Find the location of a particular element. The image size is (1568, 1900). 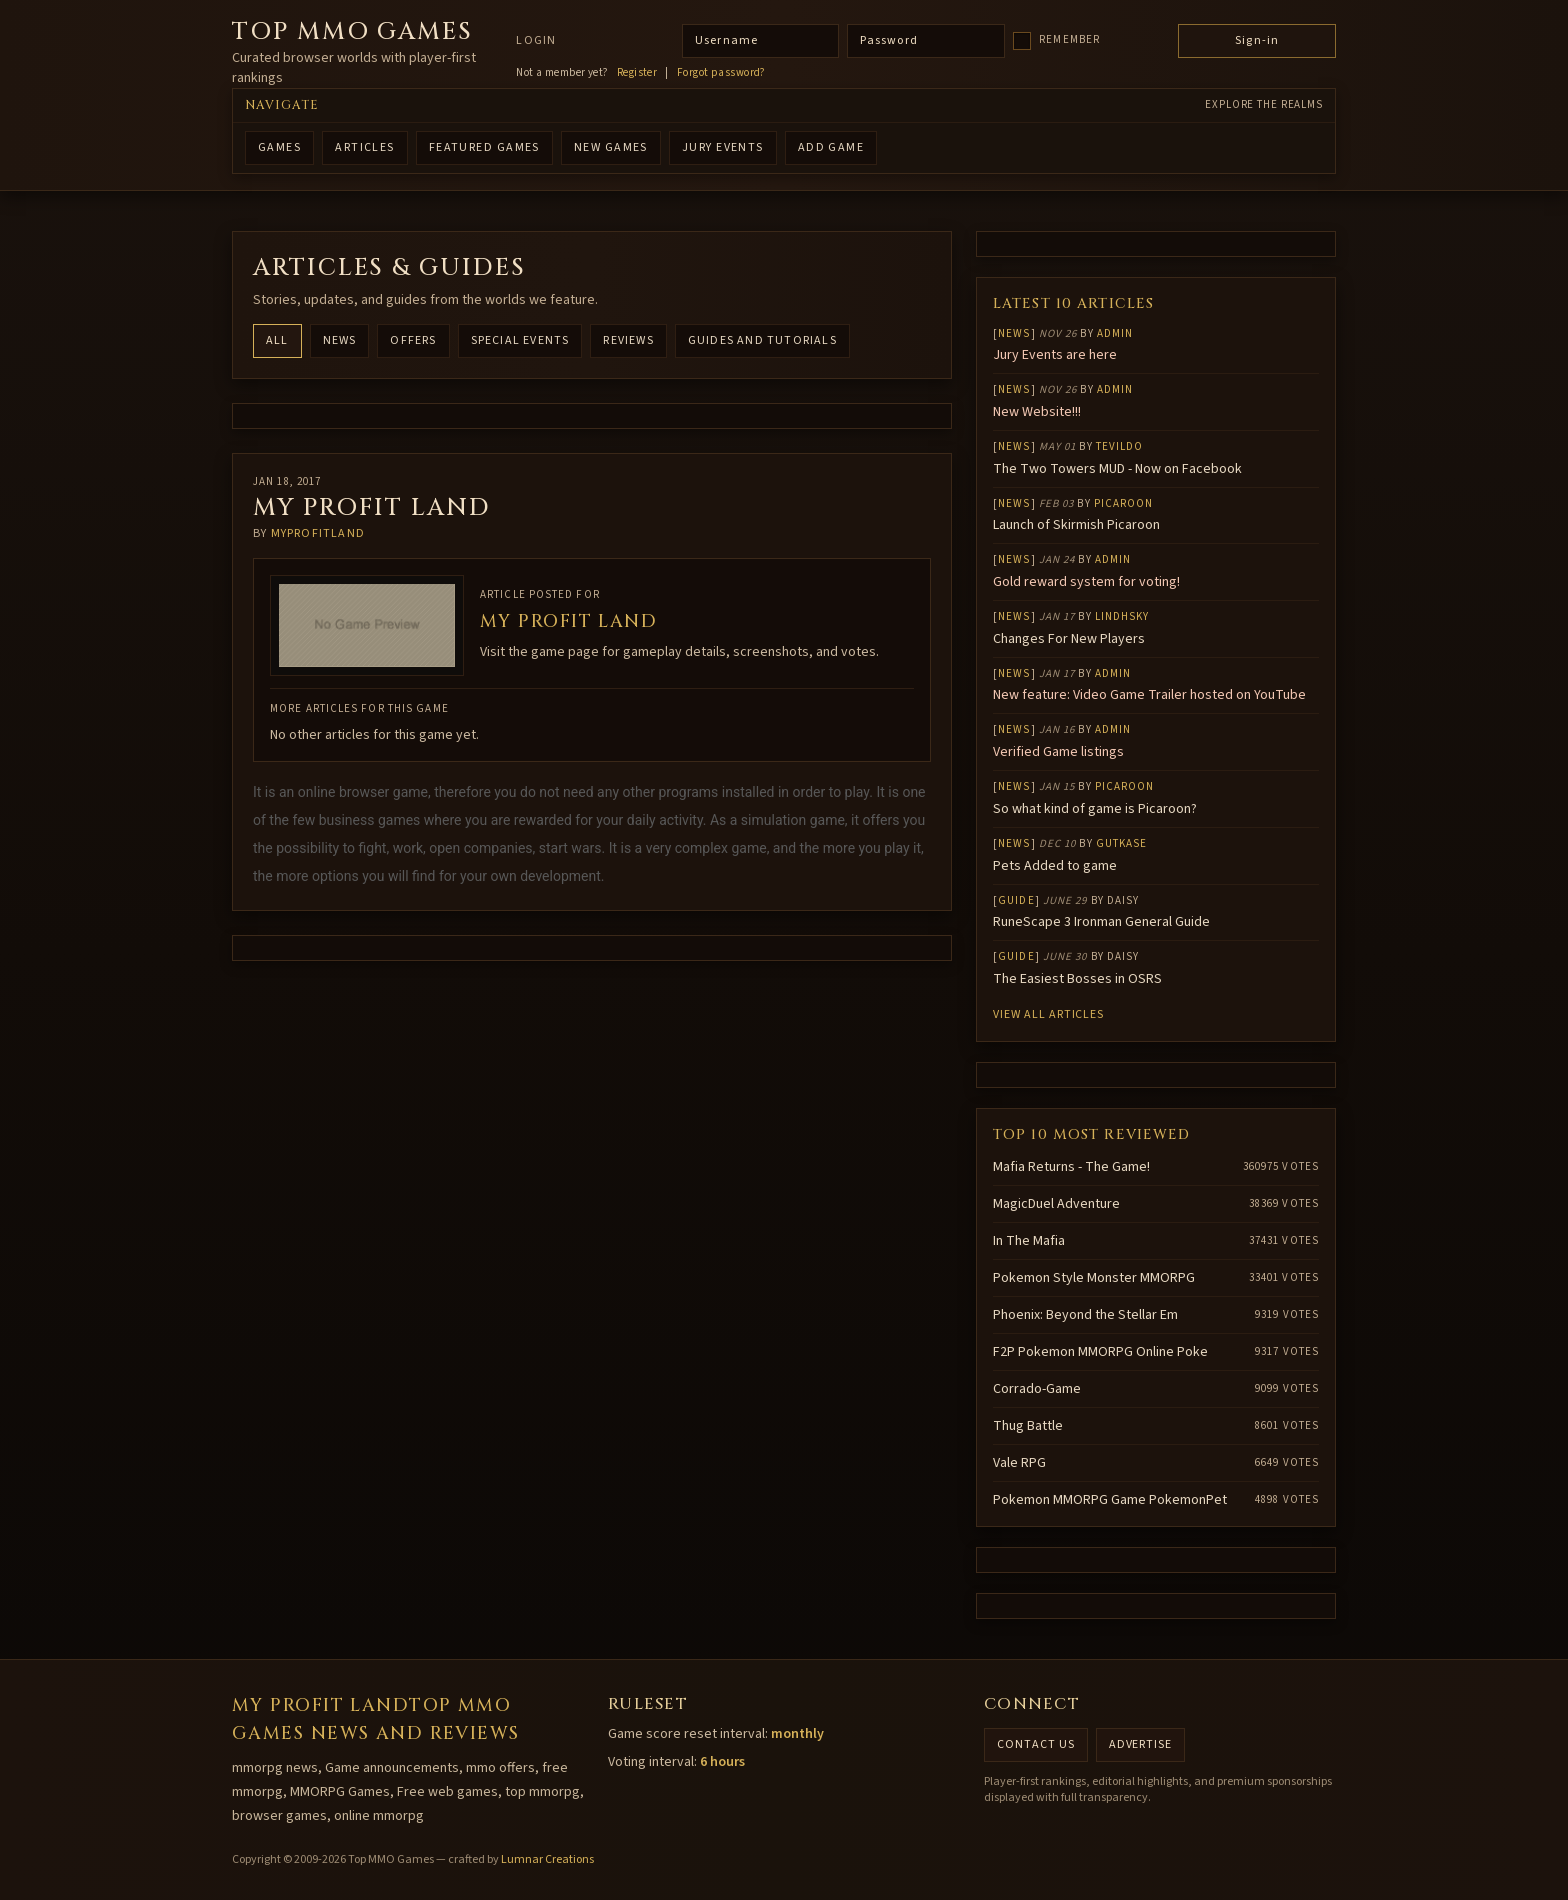

Admin is located at coordinates (1115, 333).